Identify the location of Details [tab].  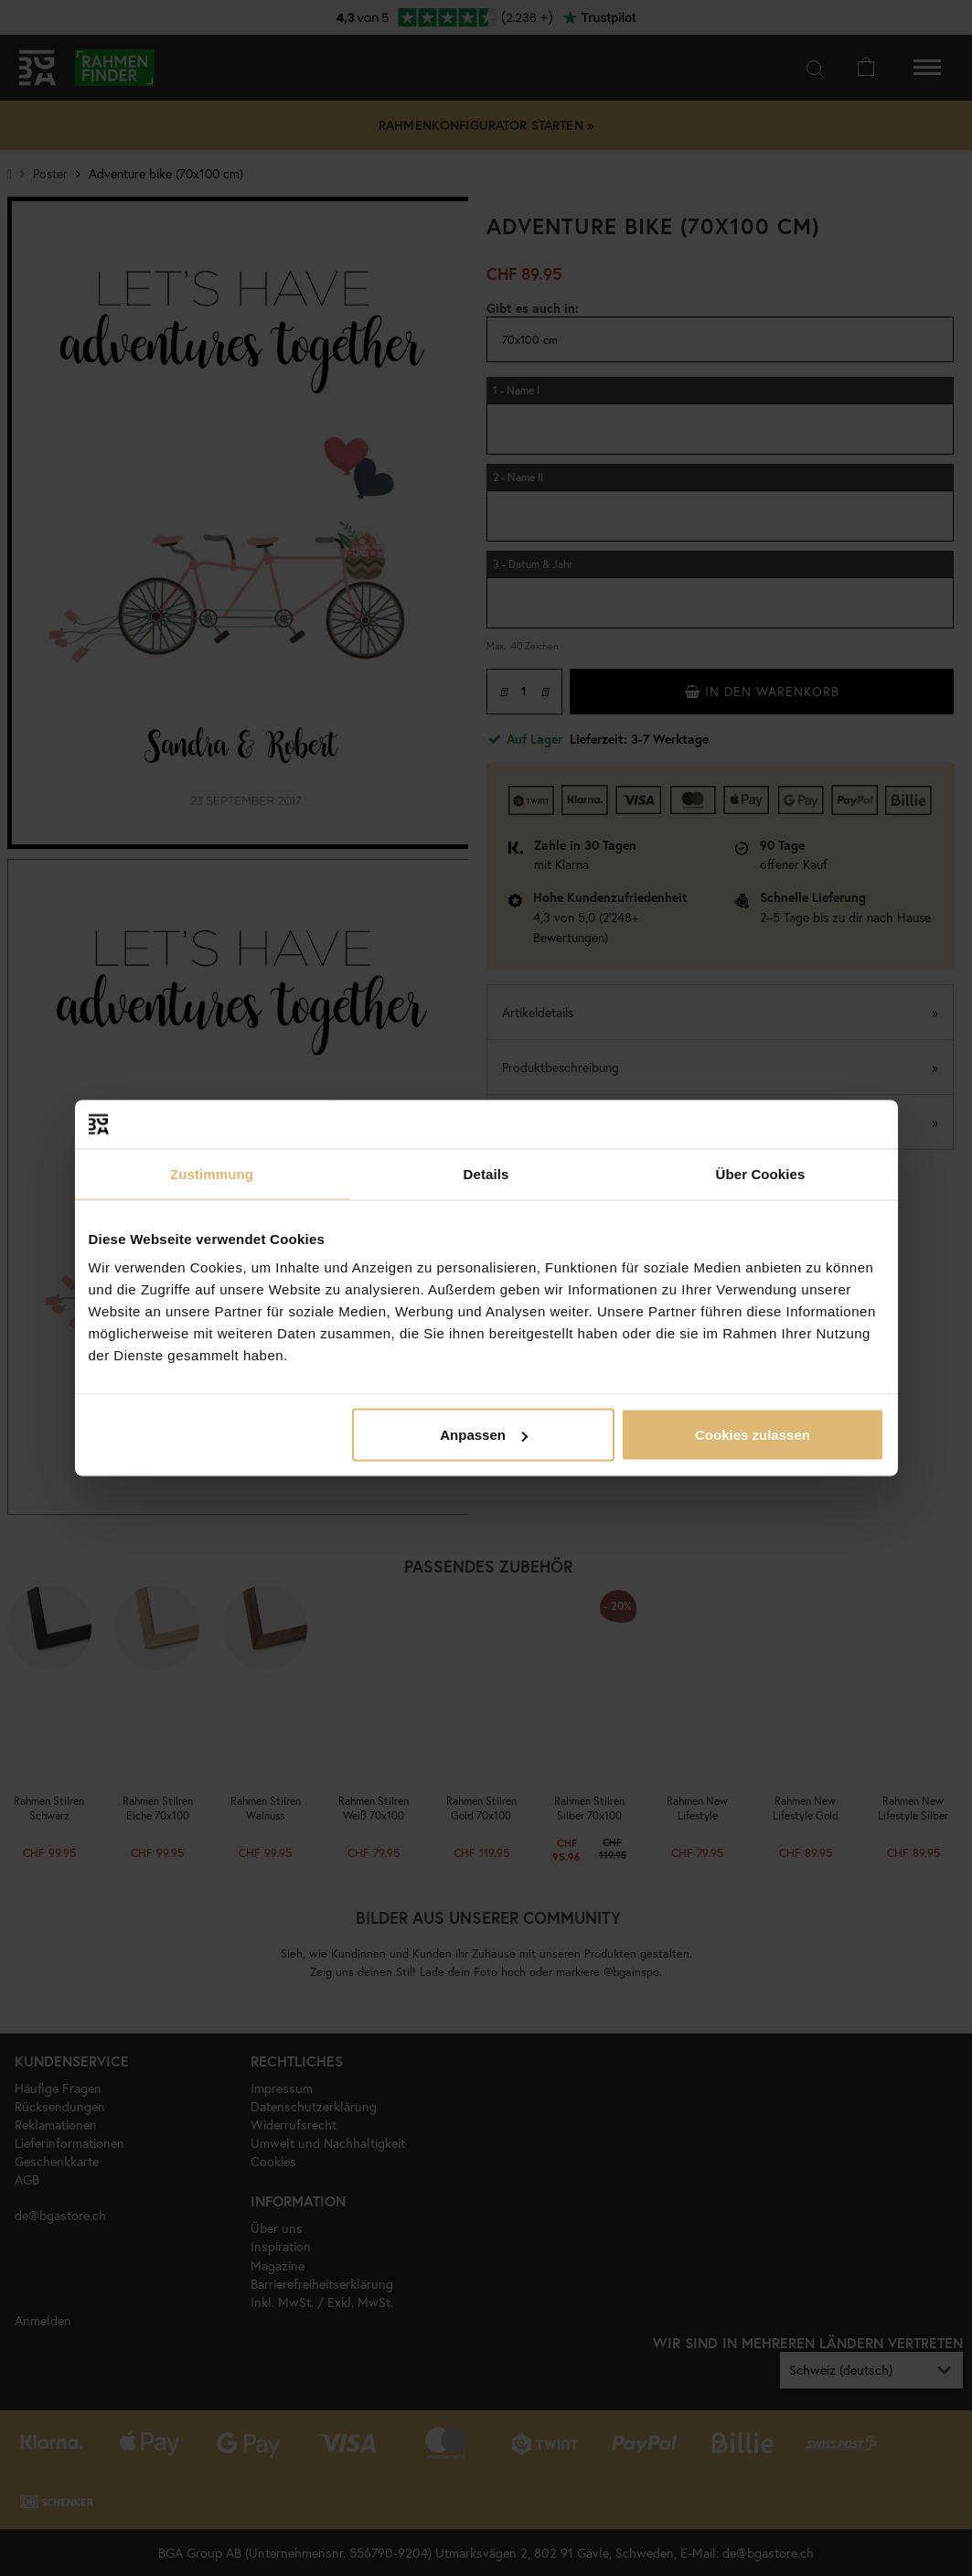
(486, 1173).